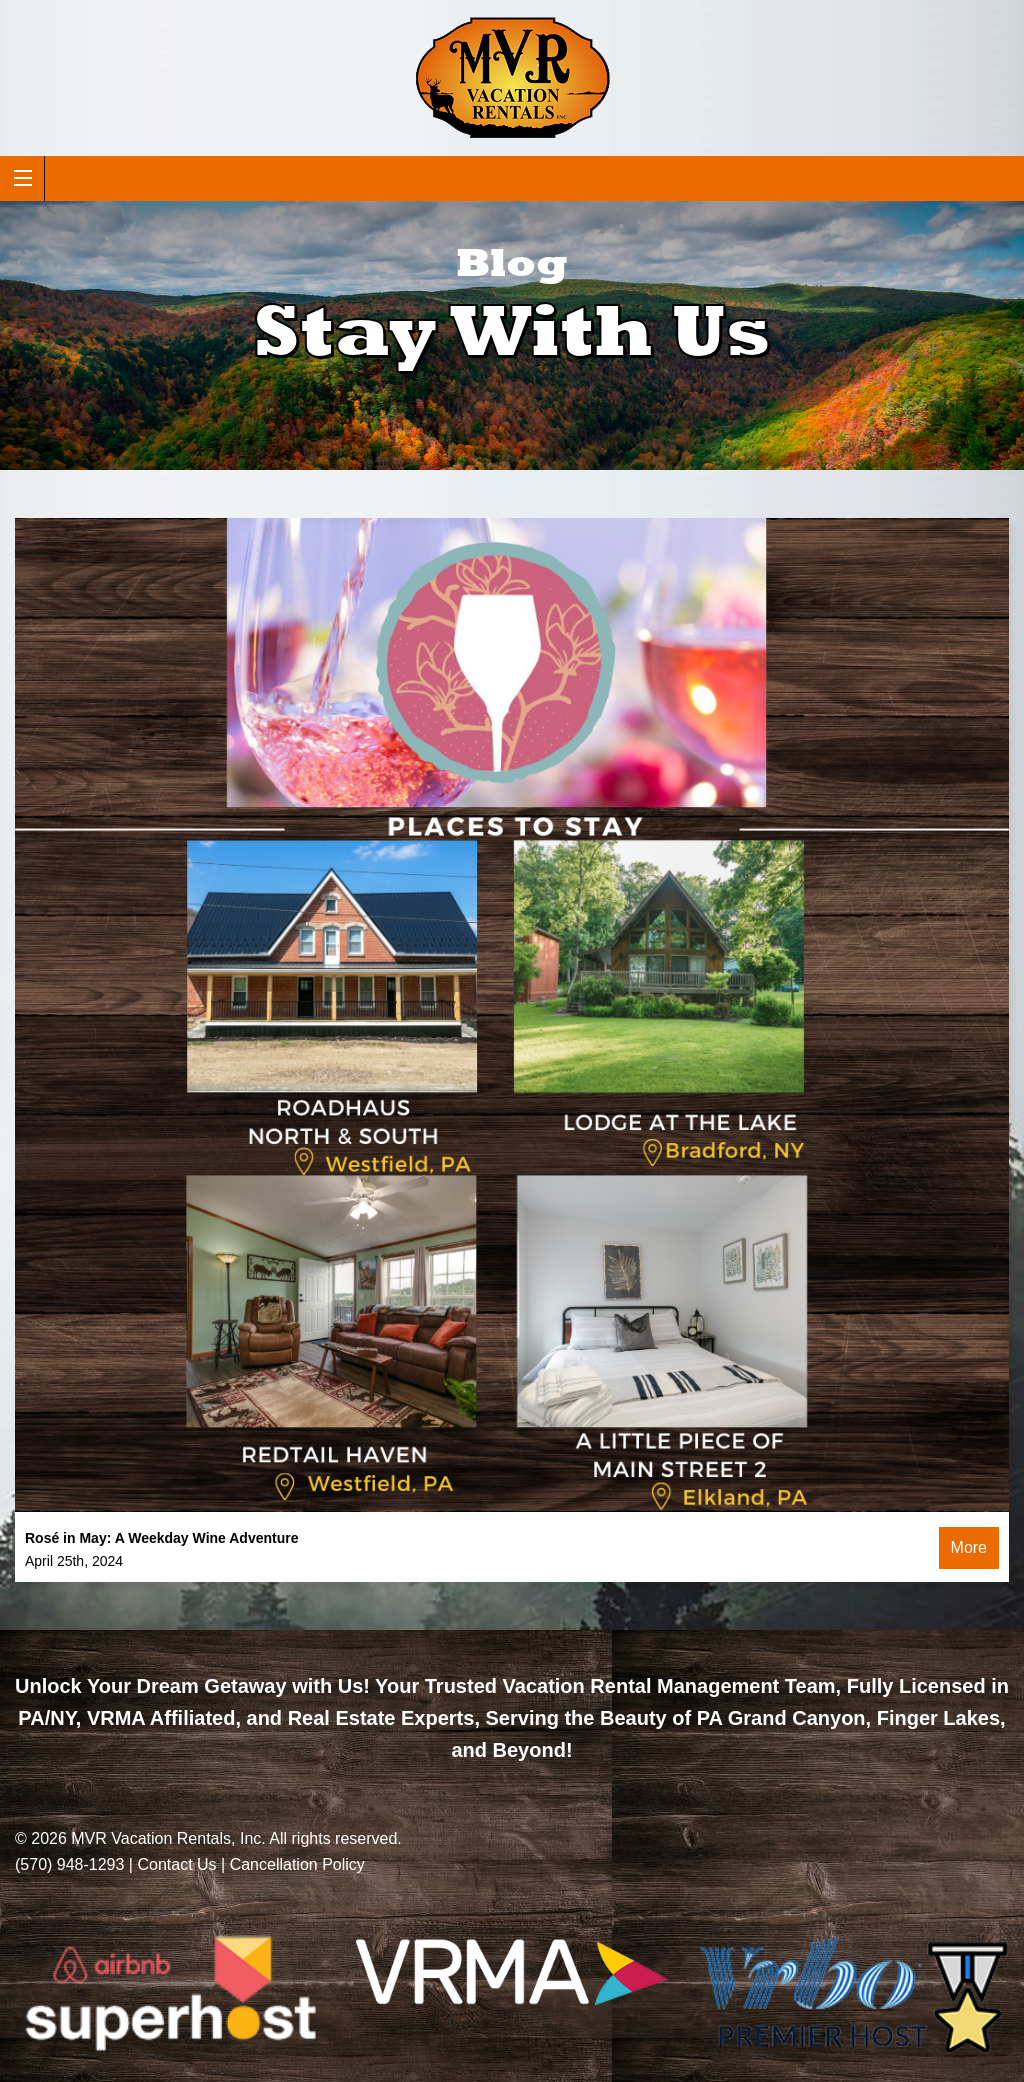 The height and width of the screenshot is (2082, 1024). Describe the element at coordinates (69, 1864) in the screenshot. I see `(570) 948-1293` at that location.